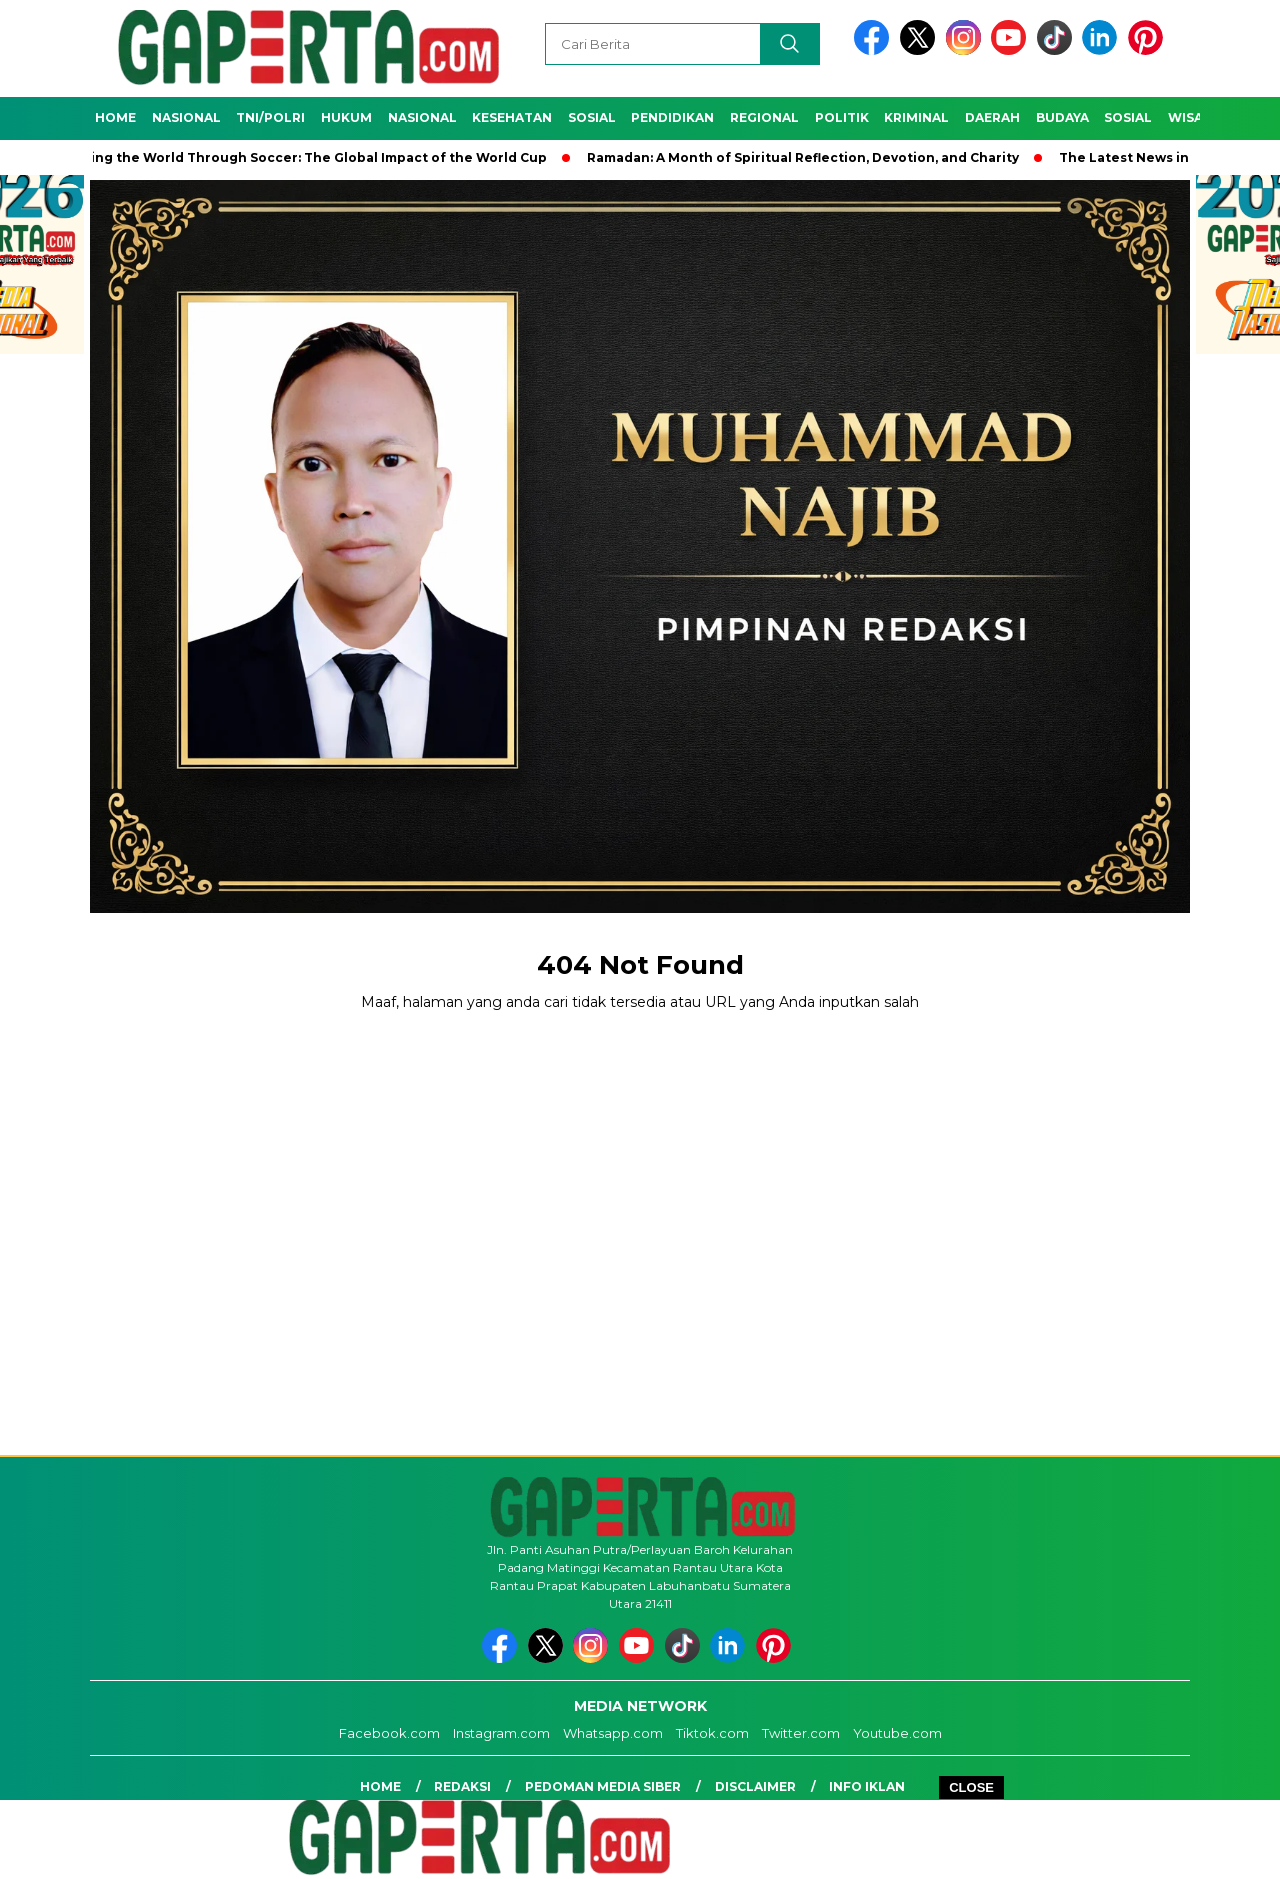  What do you see at coordinates (916, 117) in the screenshot?
I see `Kriminal` at bounding box center [916, 117].